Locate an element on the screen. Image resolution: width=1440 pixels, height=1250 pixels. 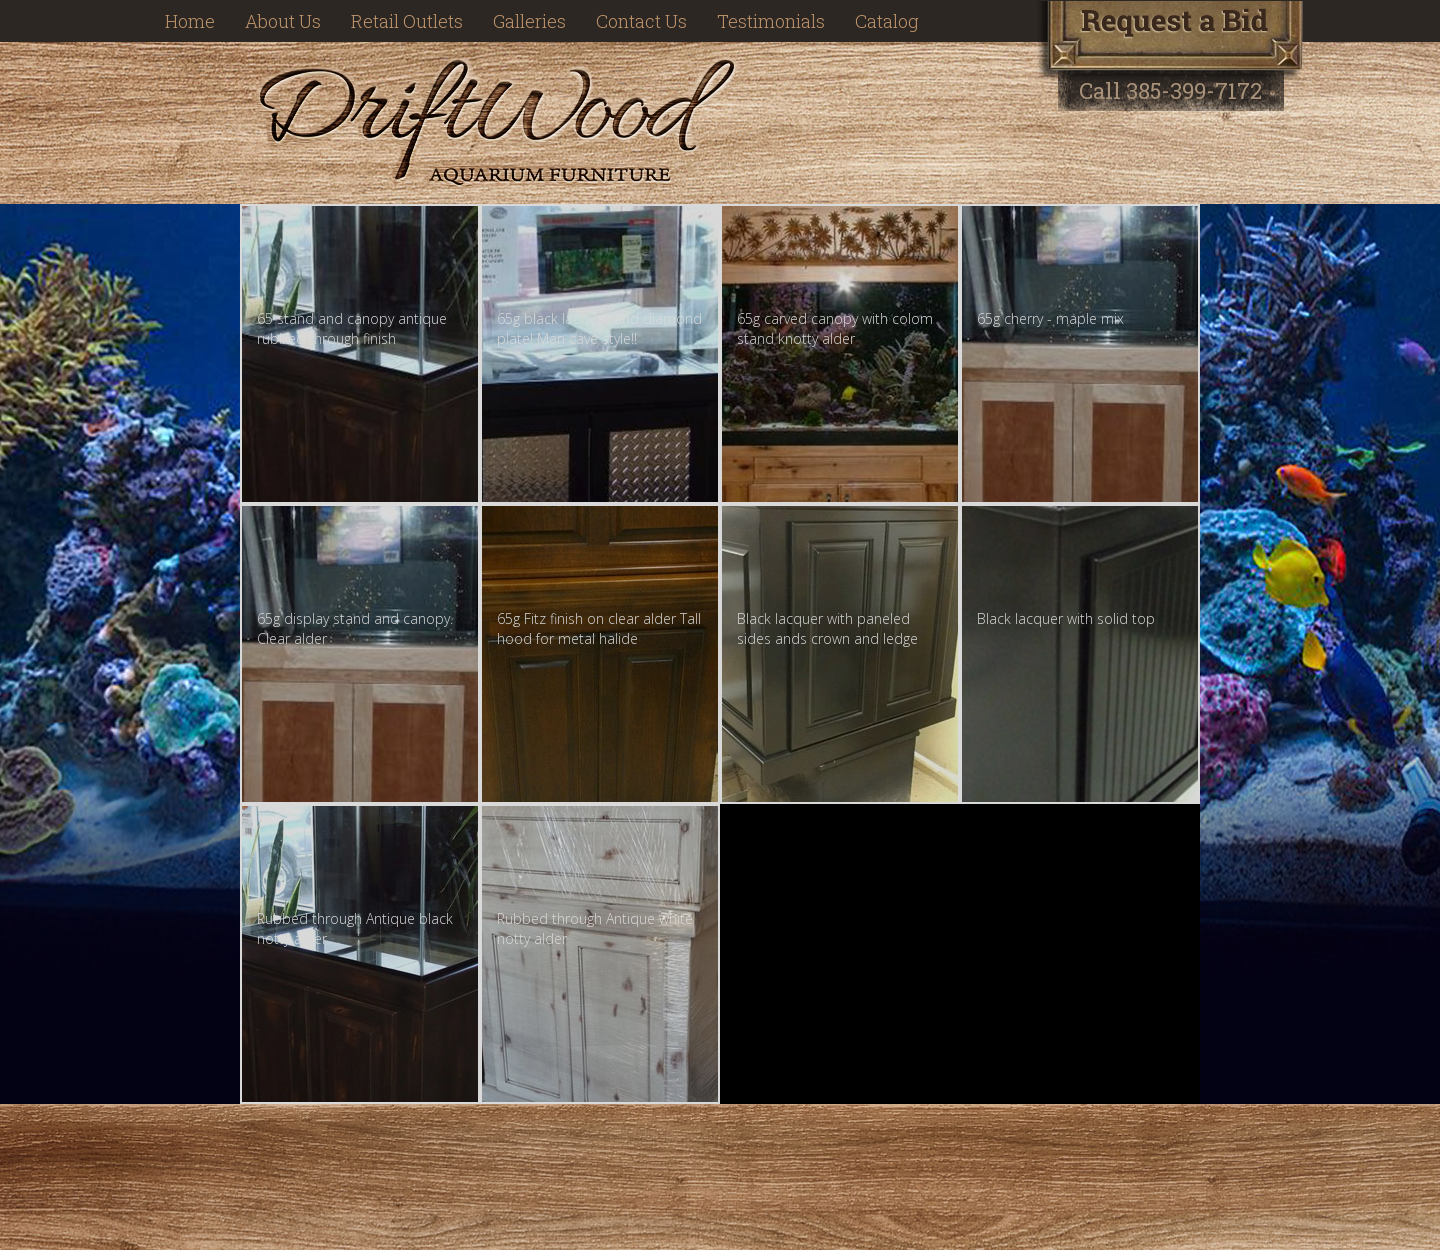
Retail Outlets [button] is located at coordinates (407, 21).